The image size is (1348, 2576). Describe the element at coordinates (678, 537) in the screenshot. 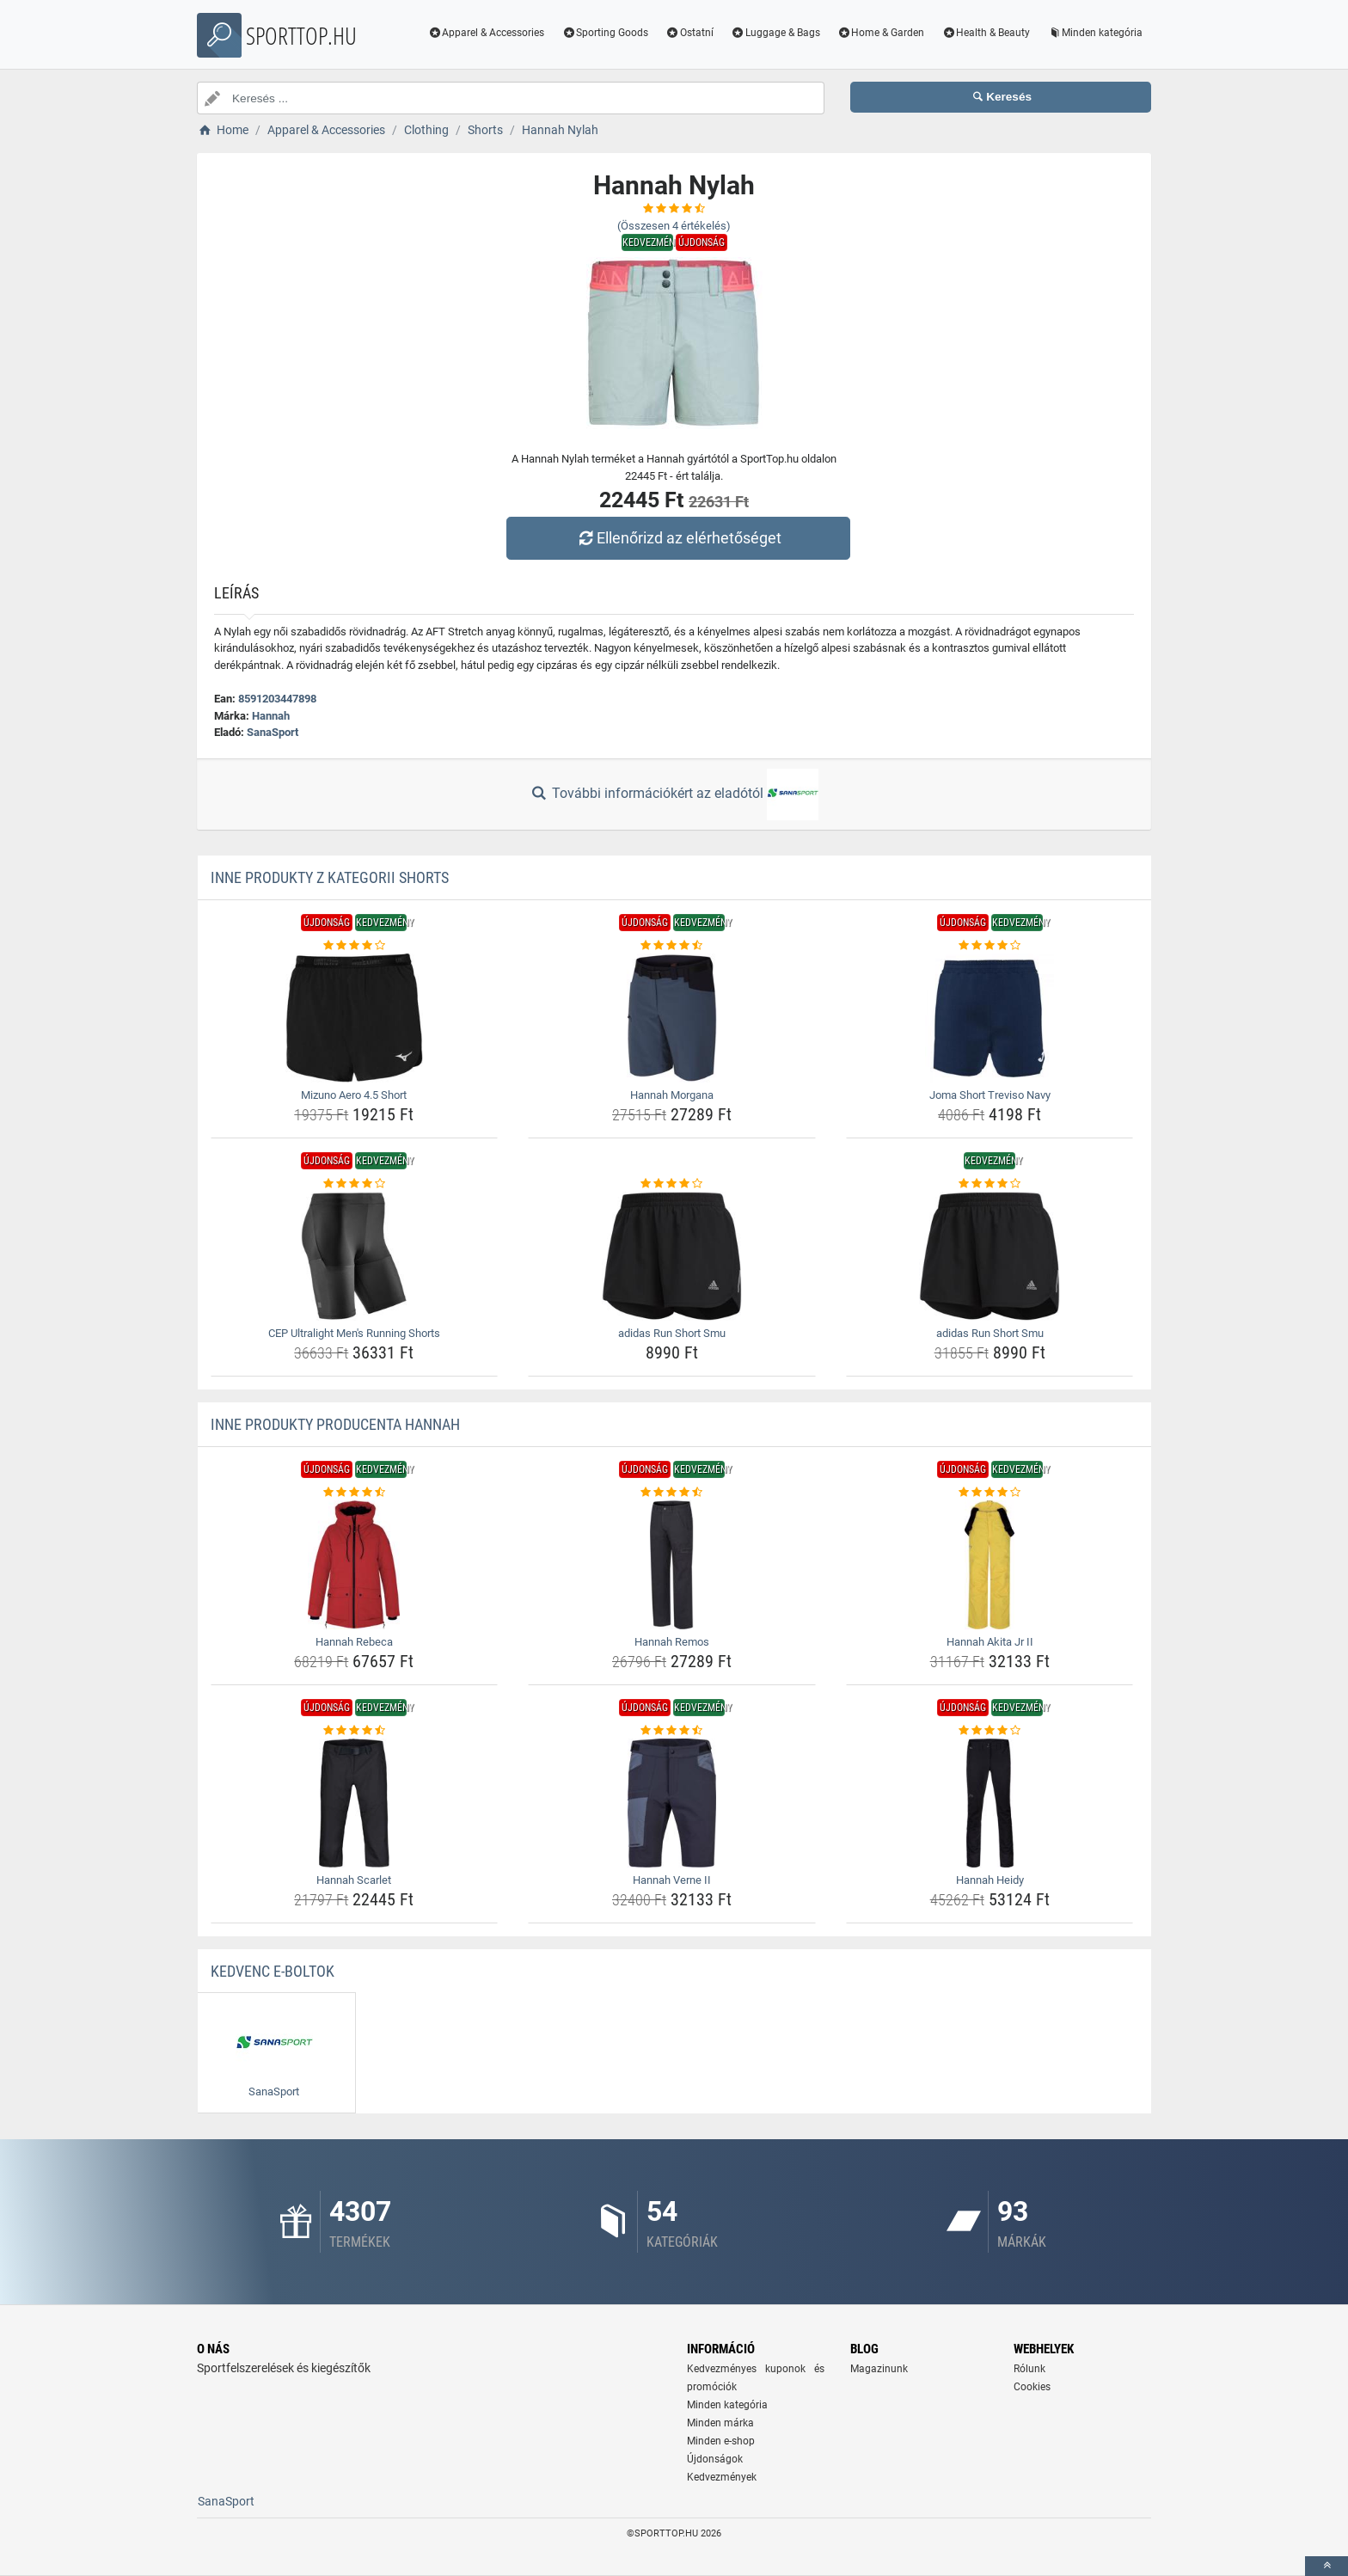

I see `Ellenőrizd az elérhetőséget` at that location.